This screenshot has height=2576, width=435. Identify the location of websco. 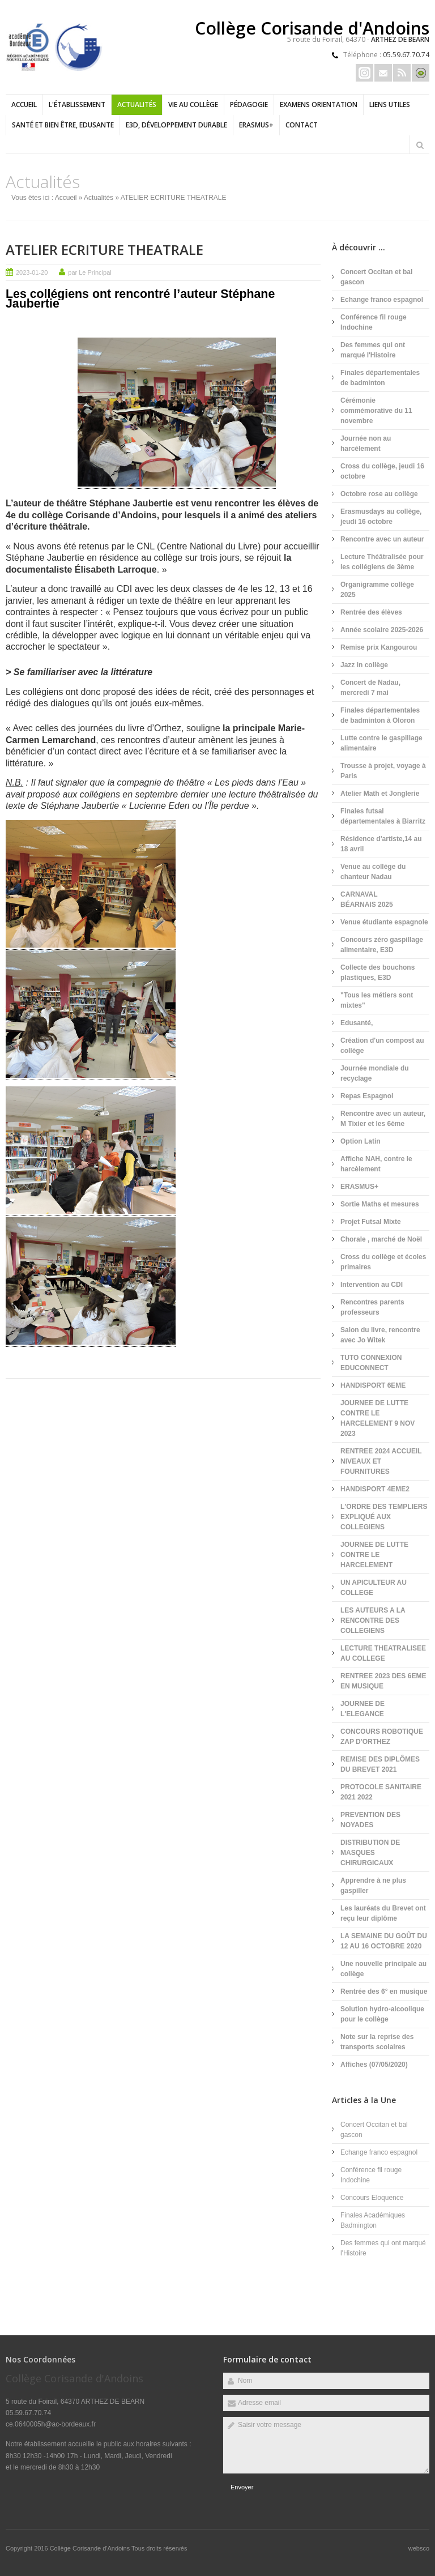
(418, 2548).